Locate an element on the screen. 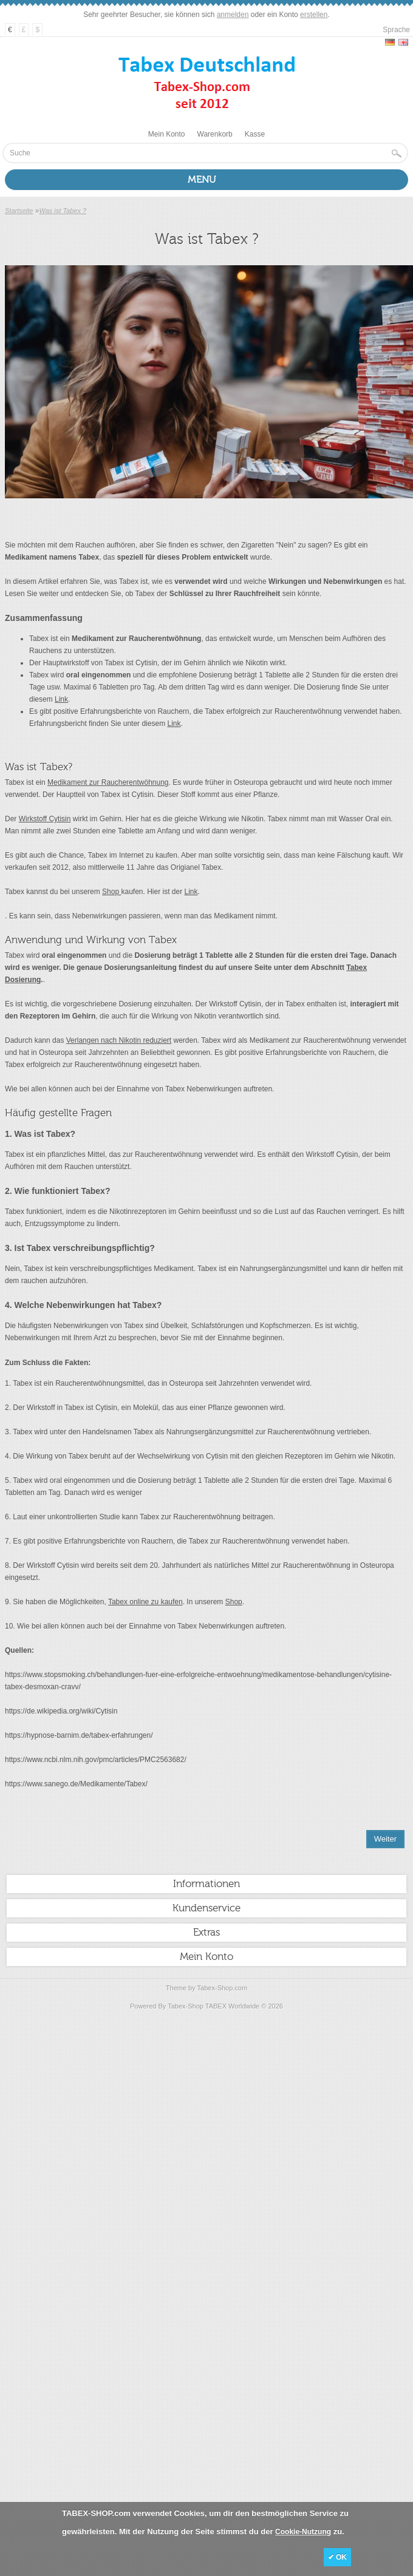 Image resolution: width=413 pixels, height=2576 pixels. Wirkstoff Cytisin is located at coordinates (45, 819).